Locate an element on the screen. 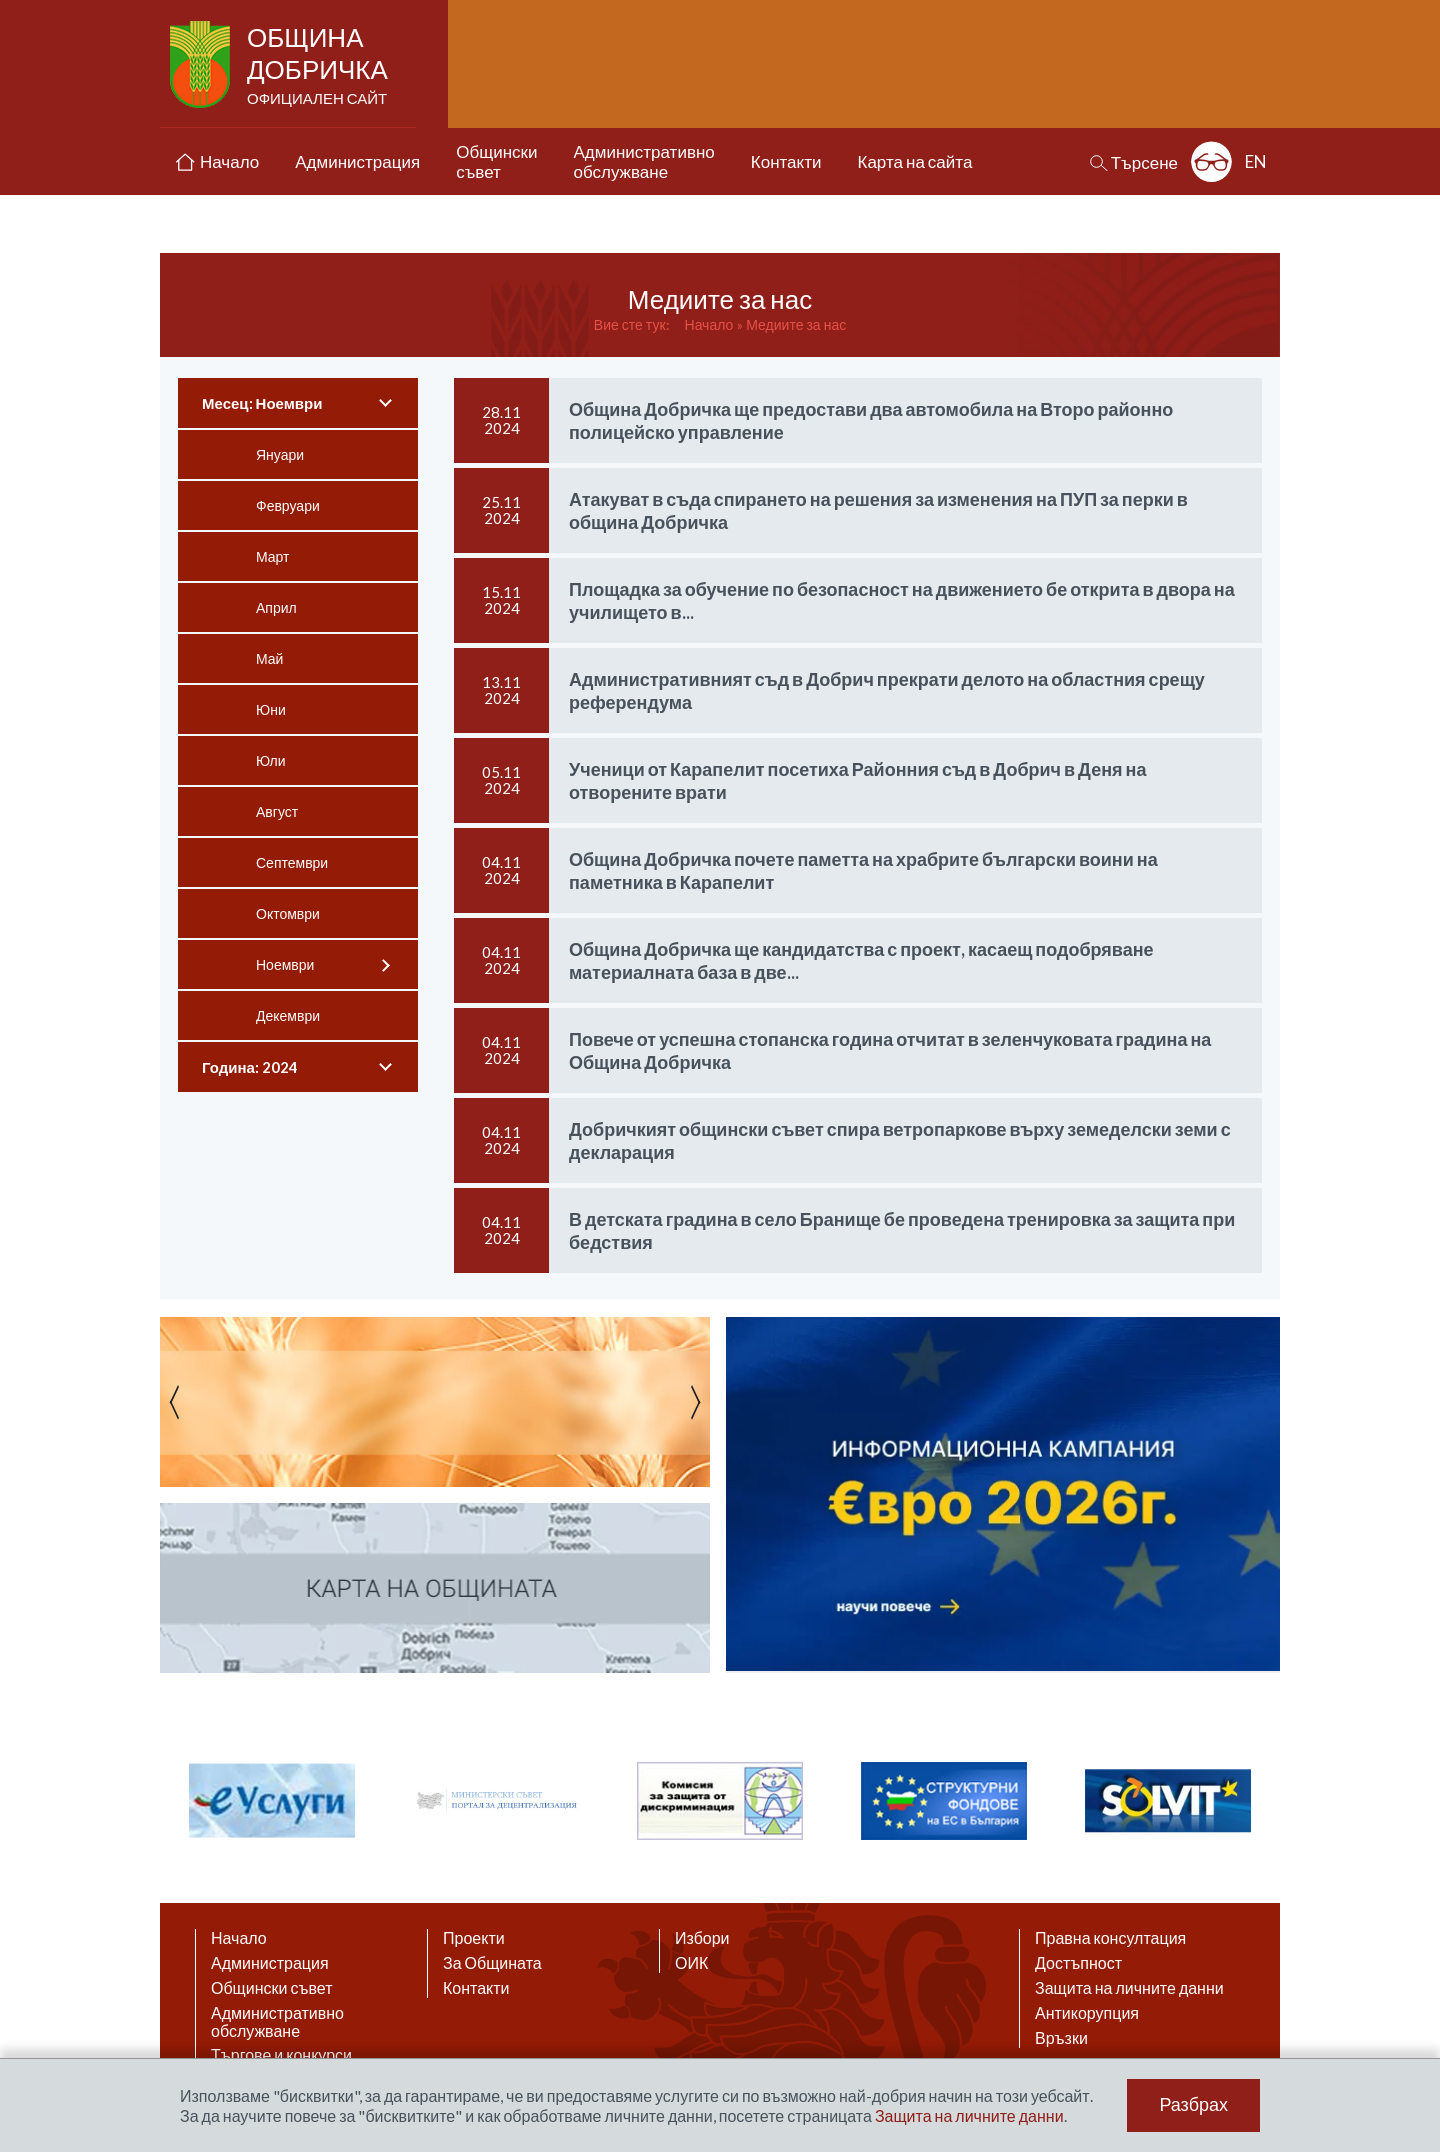  Медиите за нас is located at coordinates (796, 324).